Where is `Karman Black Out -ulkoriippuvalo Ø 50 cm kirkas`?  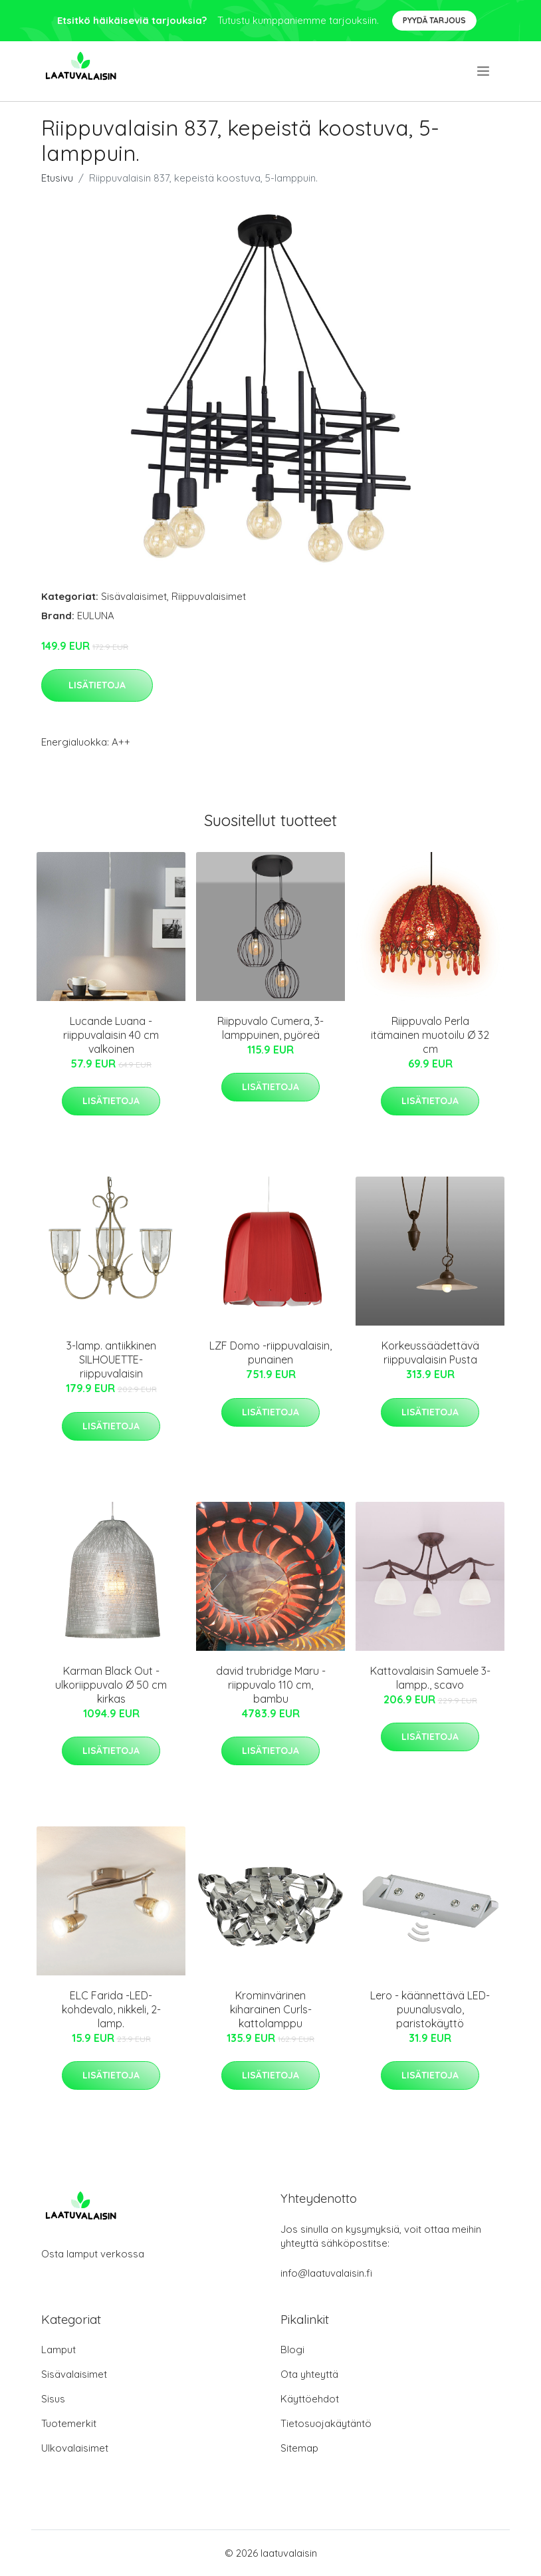
Karman Black Out -ulkoriippuvalo Ø 50 cm kirkas is located at coordinates (111, 1684).